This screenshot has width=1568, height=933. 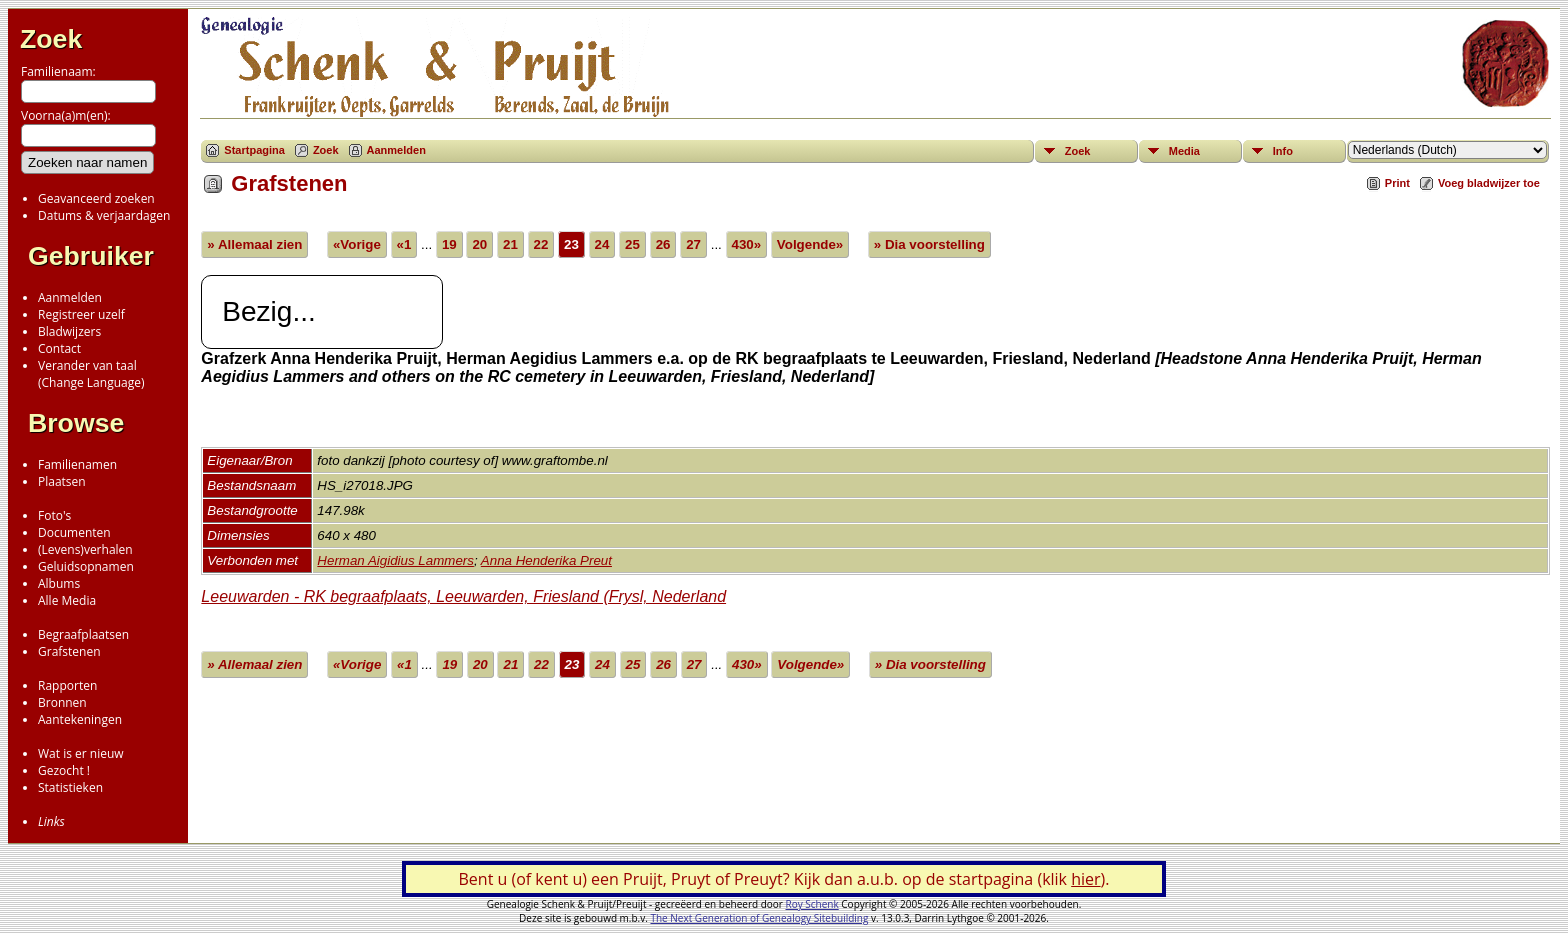 What do you see at coordinates (91, 374) in the screenshot?
I see `Verander van taal(Change Language)` at bounding box center [91, 374].